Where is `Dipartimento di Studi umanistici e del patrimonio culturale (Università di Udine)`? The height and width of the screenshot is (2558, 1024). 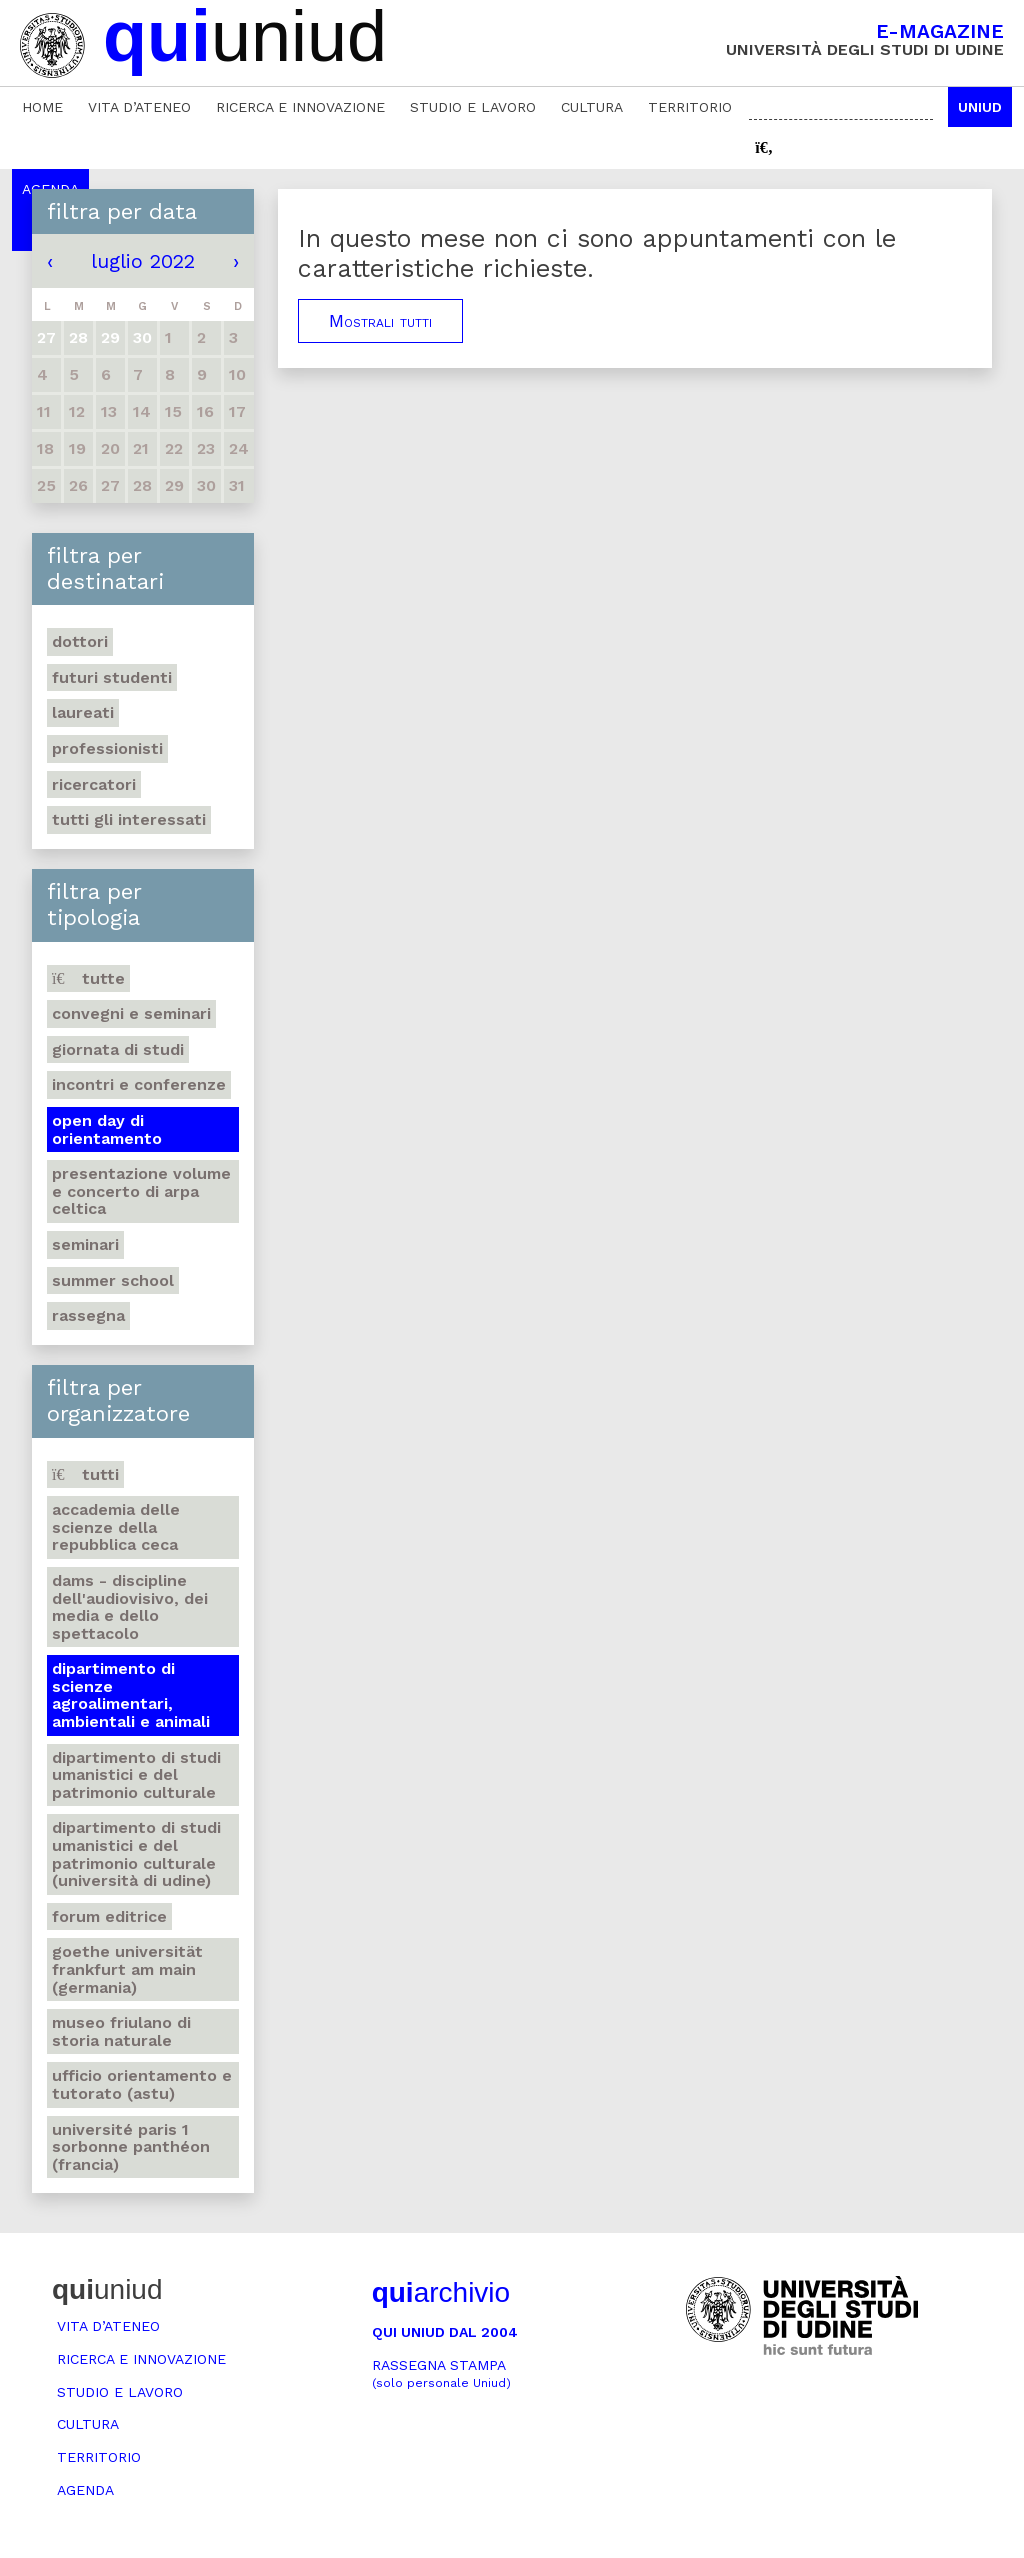 Dipartimento di Studi umanistici e del patrimonio culturale (Università di Udine) is located at coordinates (136, 1854).